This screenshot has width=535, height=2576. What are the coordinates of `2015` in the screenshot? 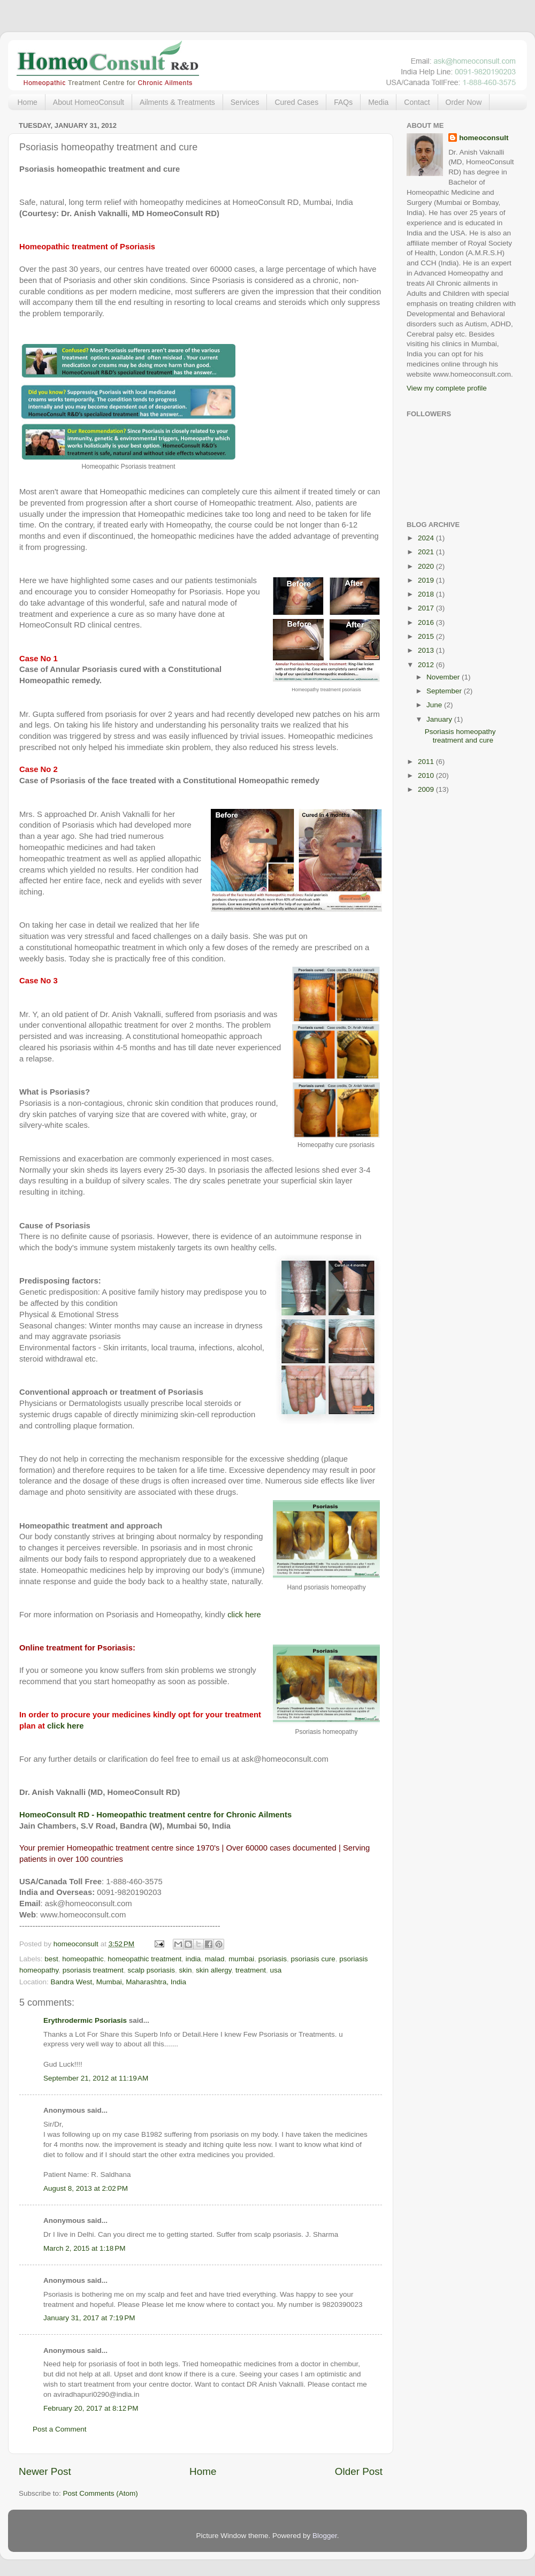 It's located at (427, 636).